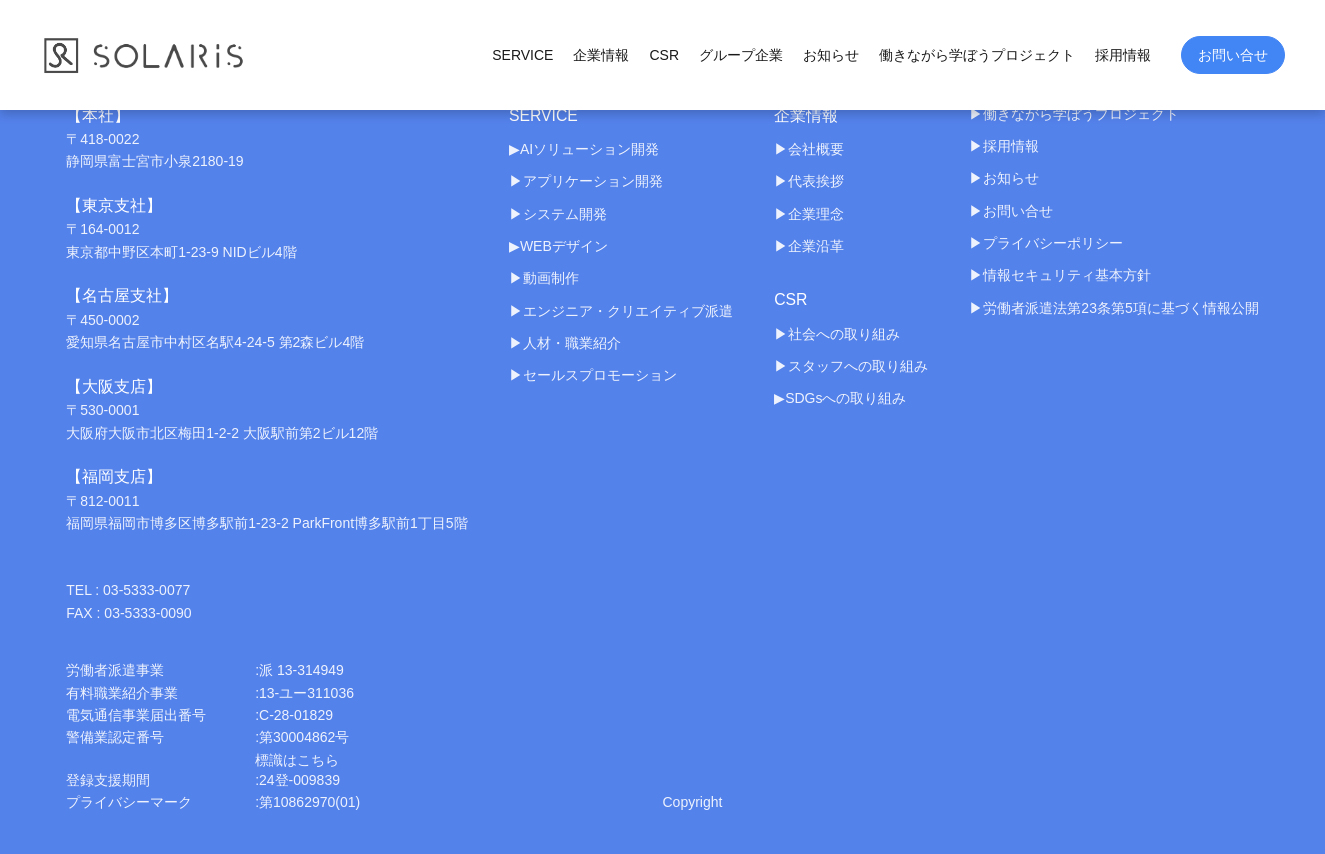  Describe the element at coordinates (977, 55) in the screenshot. I see `働きながら学ぼうプロジェクト` at that location.